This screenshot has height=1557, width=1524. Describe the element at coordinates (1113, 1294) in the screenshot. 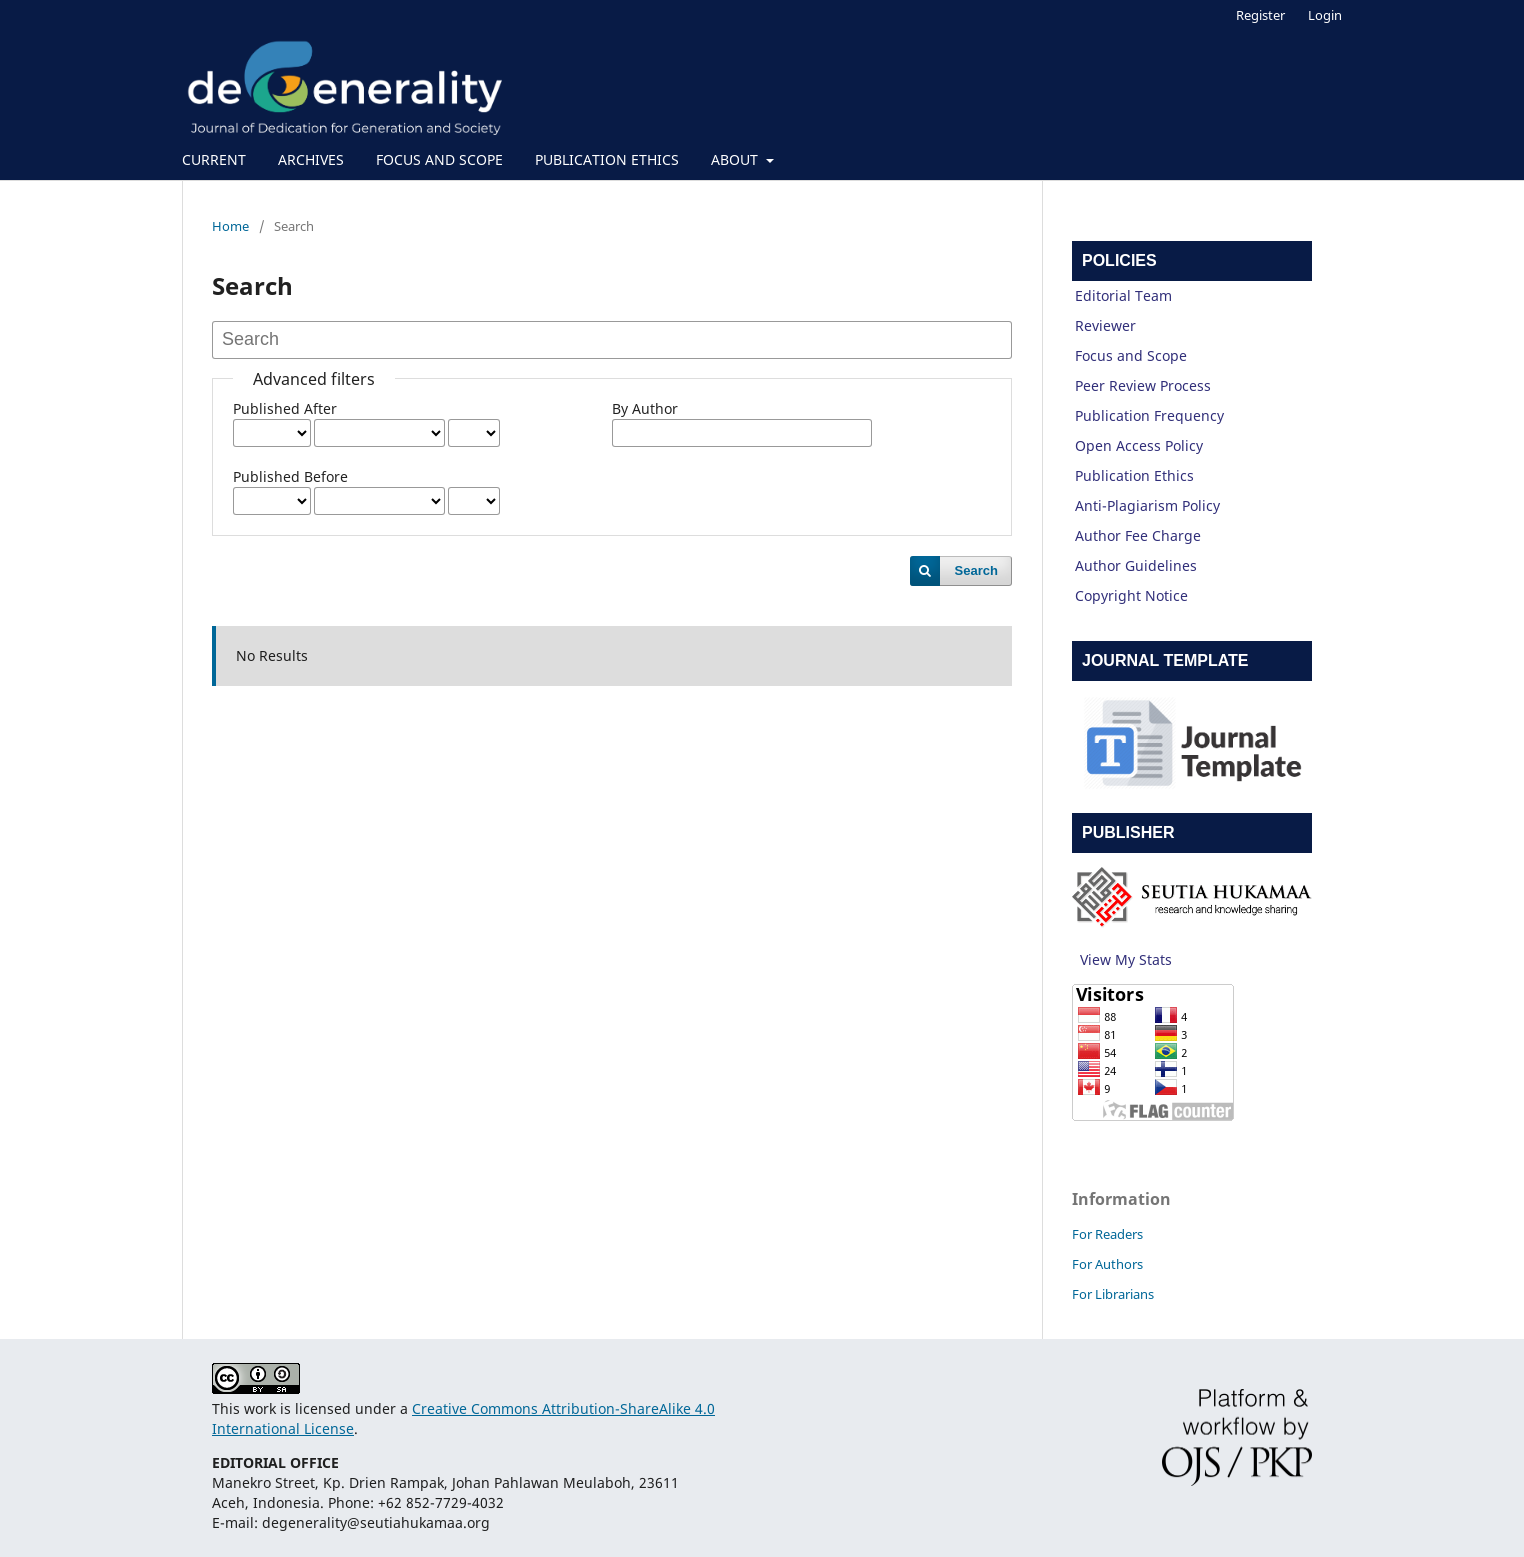

I see `For Librarians` at that location.